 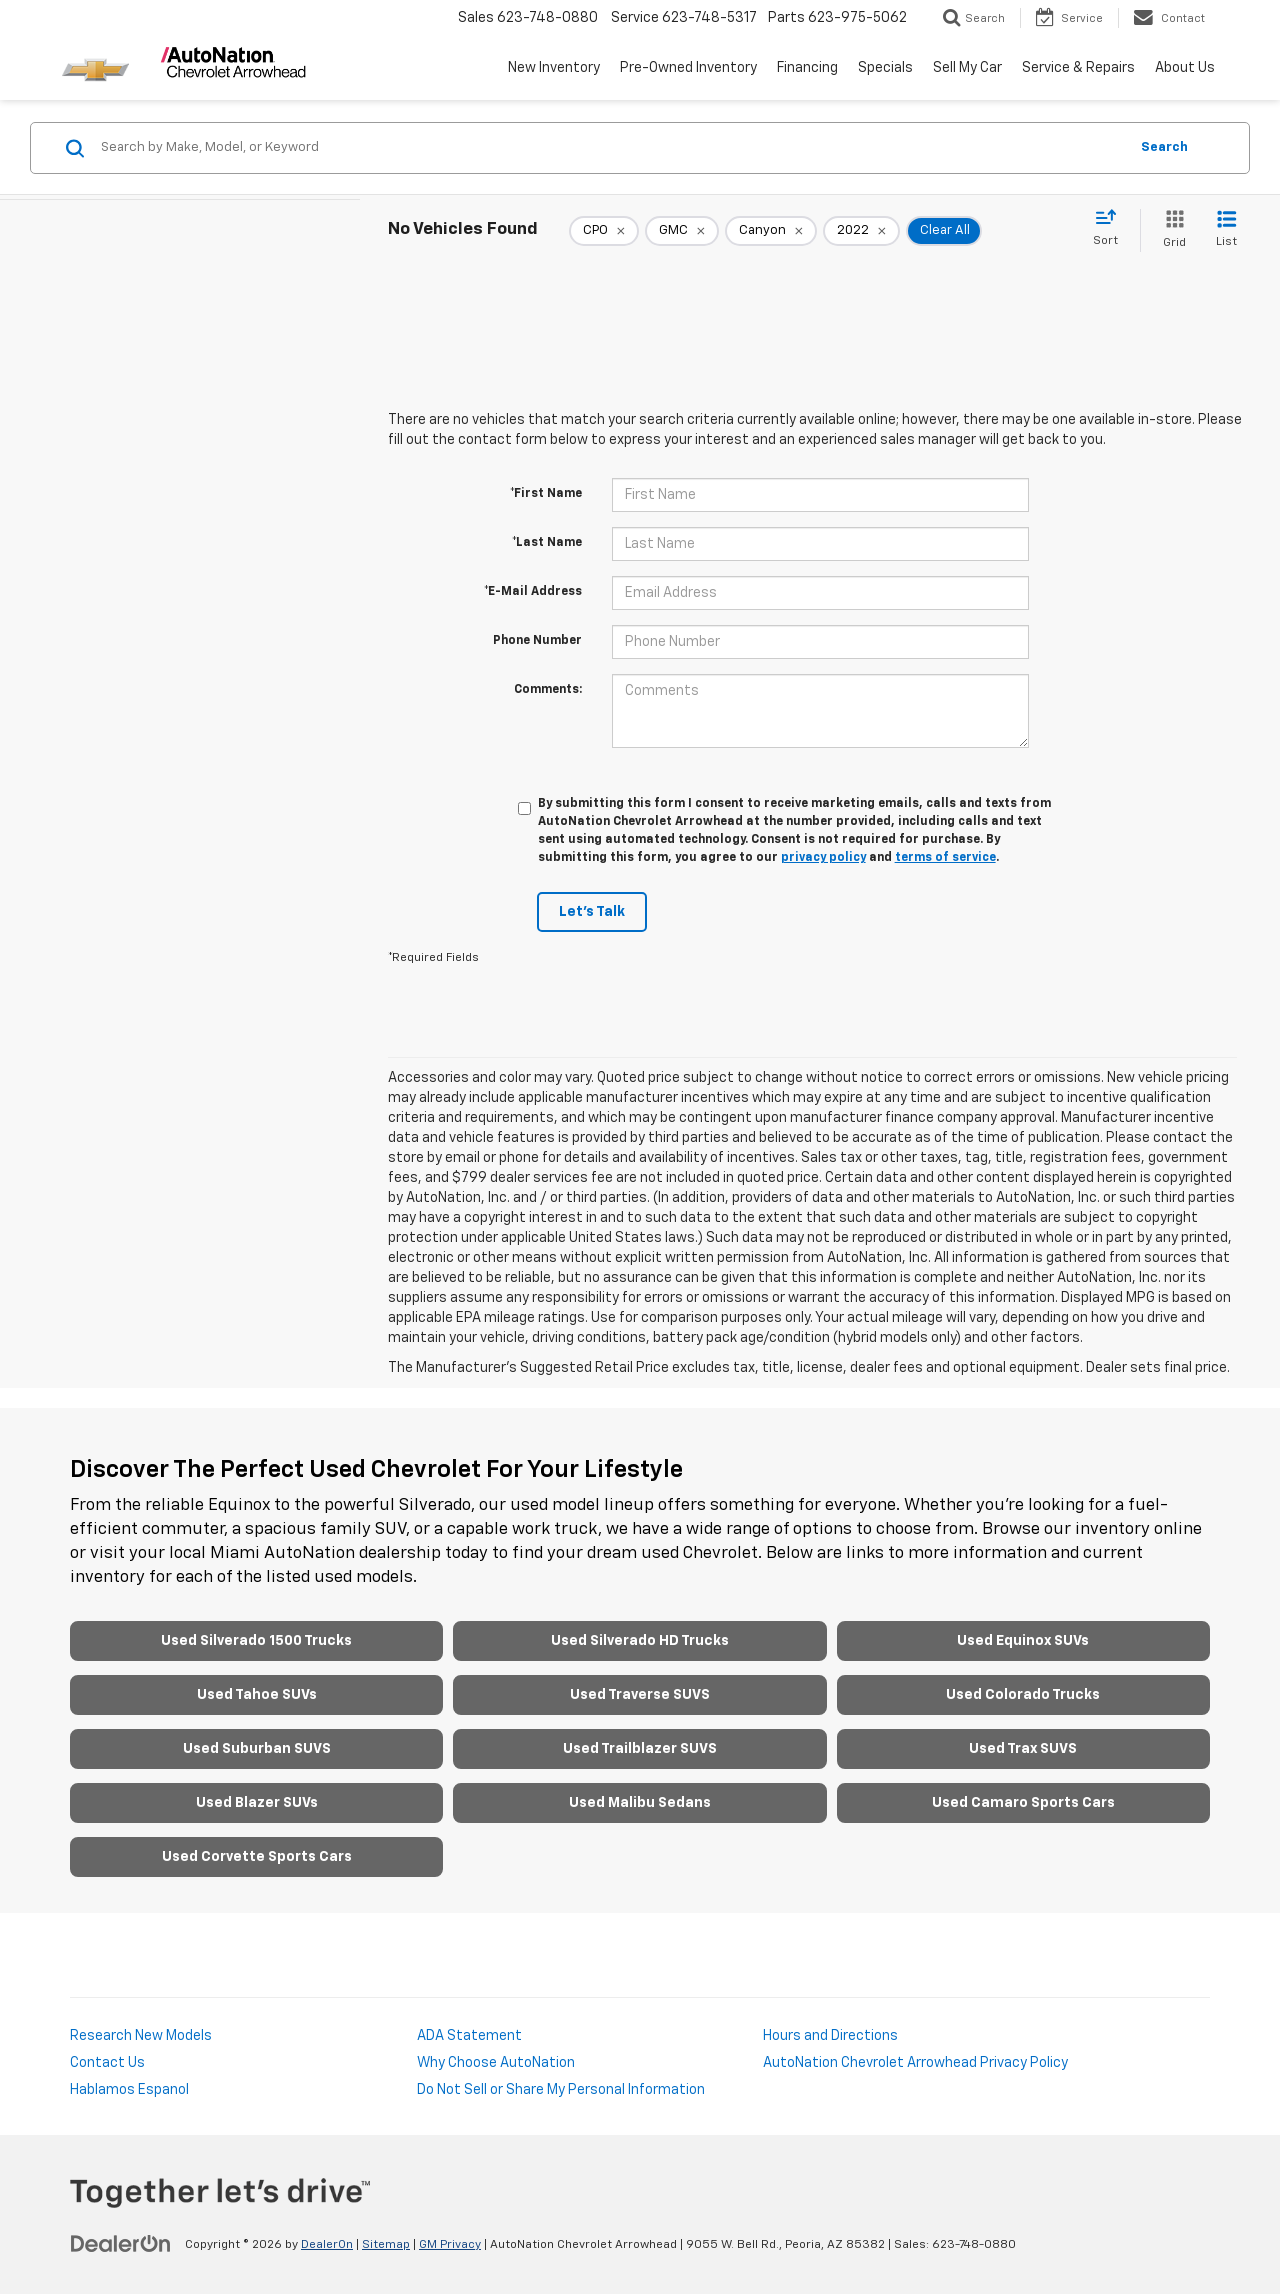 I want to click on [List View], so click(x=1226, y=230).